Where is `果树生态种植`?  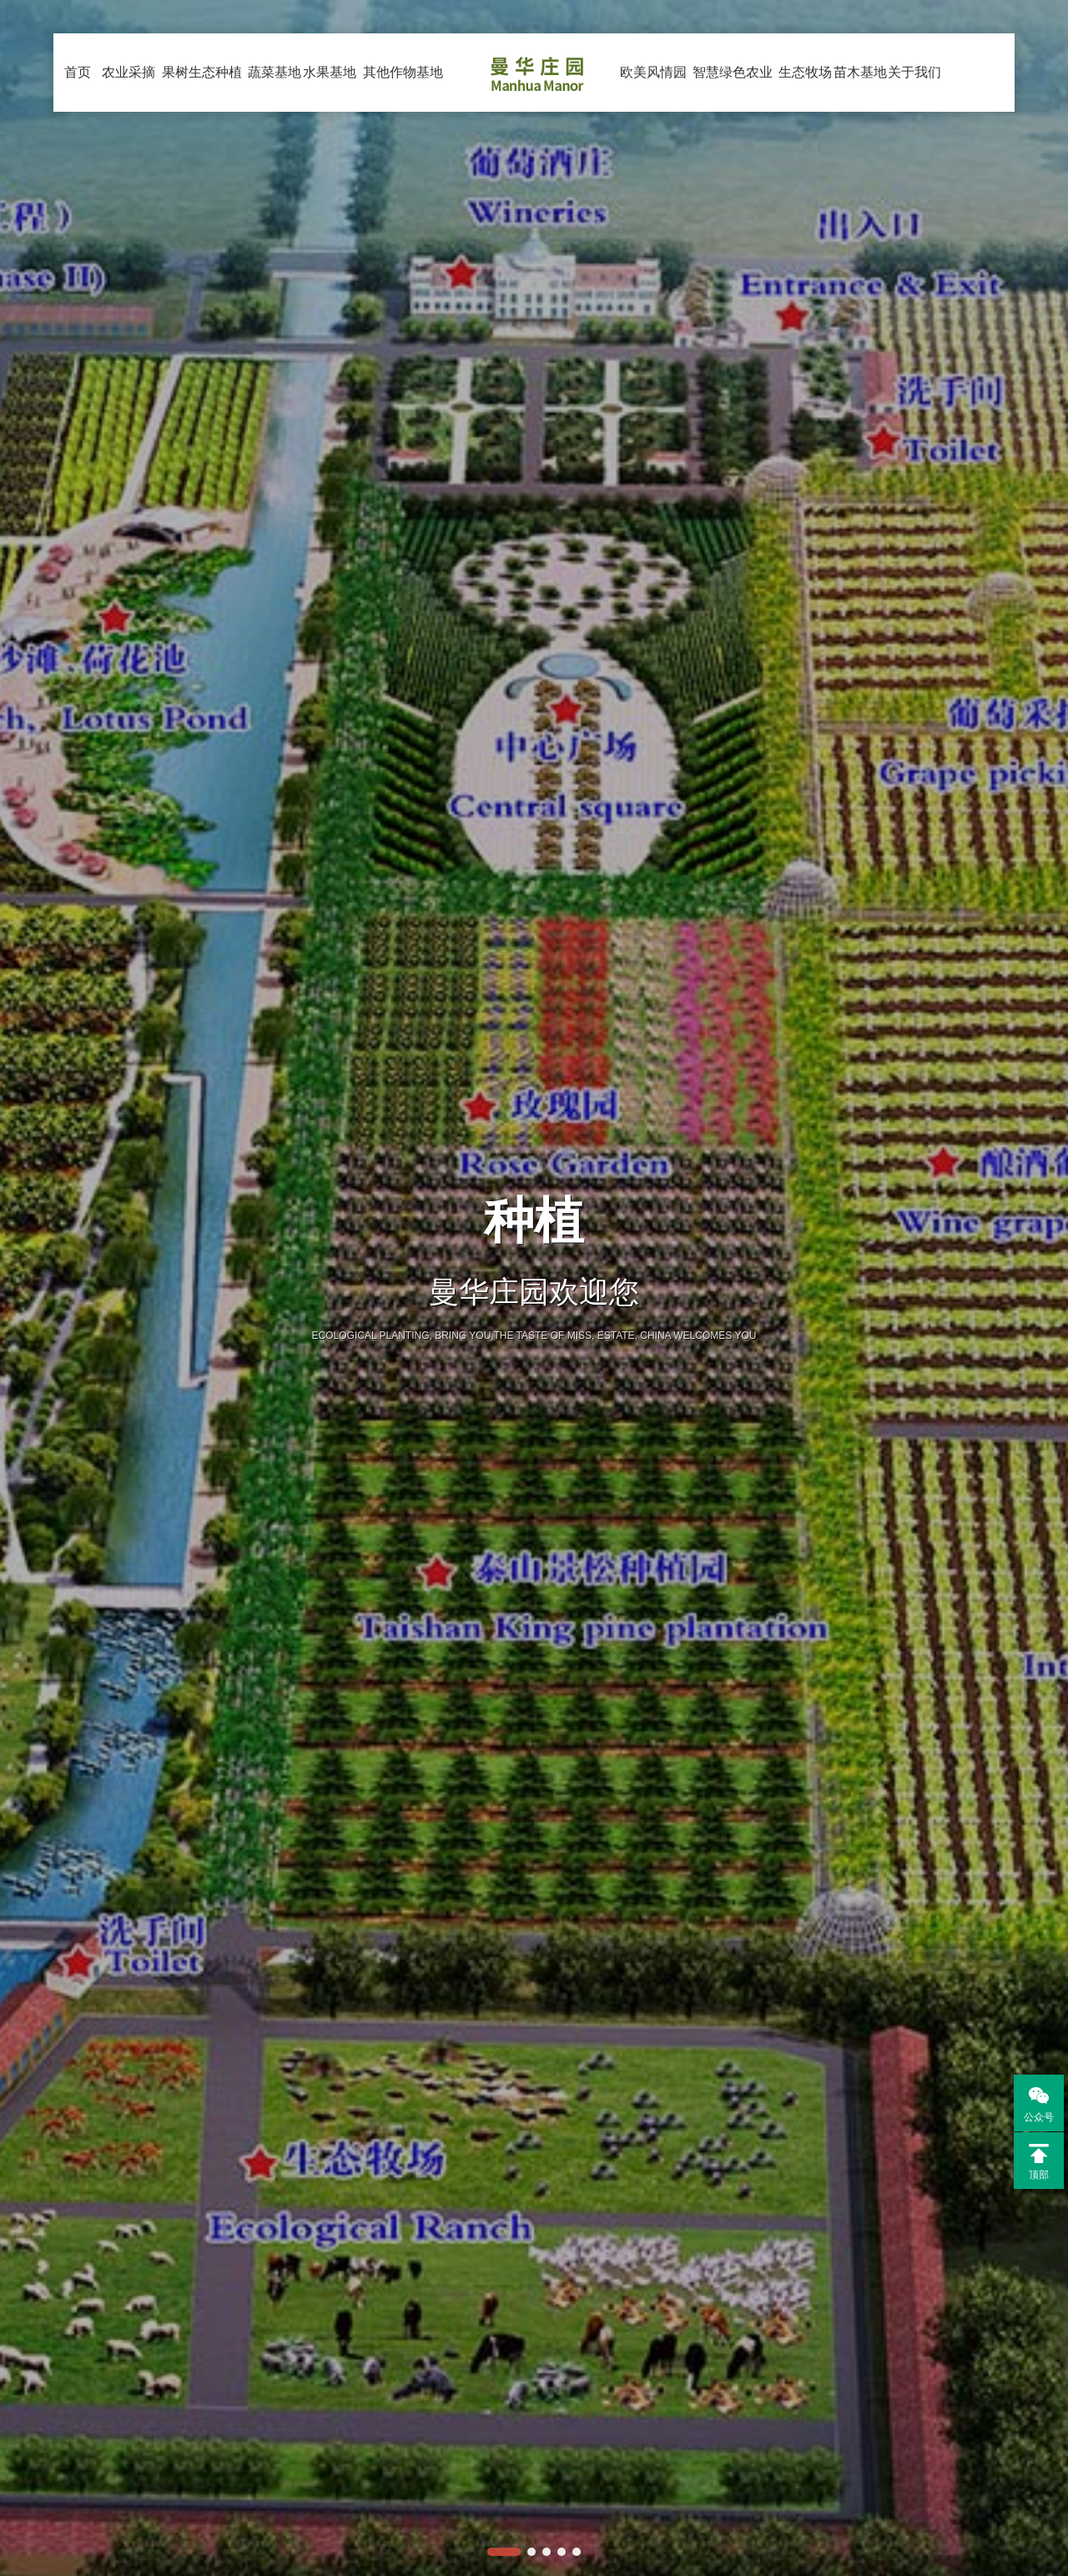
果树生态种植 is located at coordinates (201, 88).